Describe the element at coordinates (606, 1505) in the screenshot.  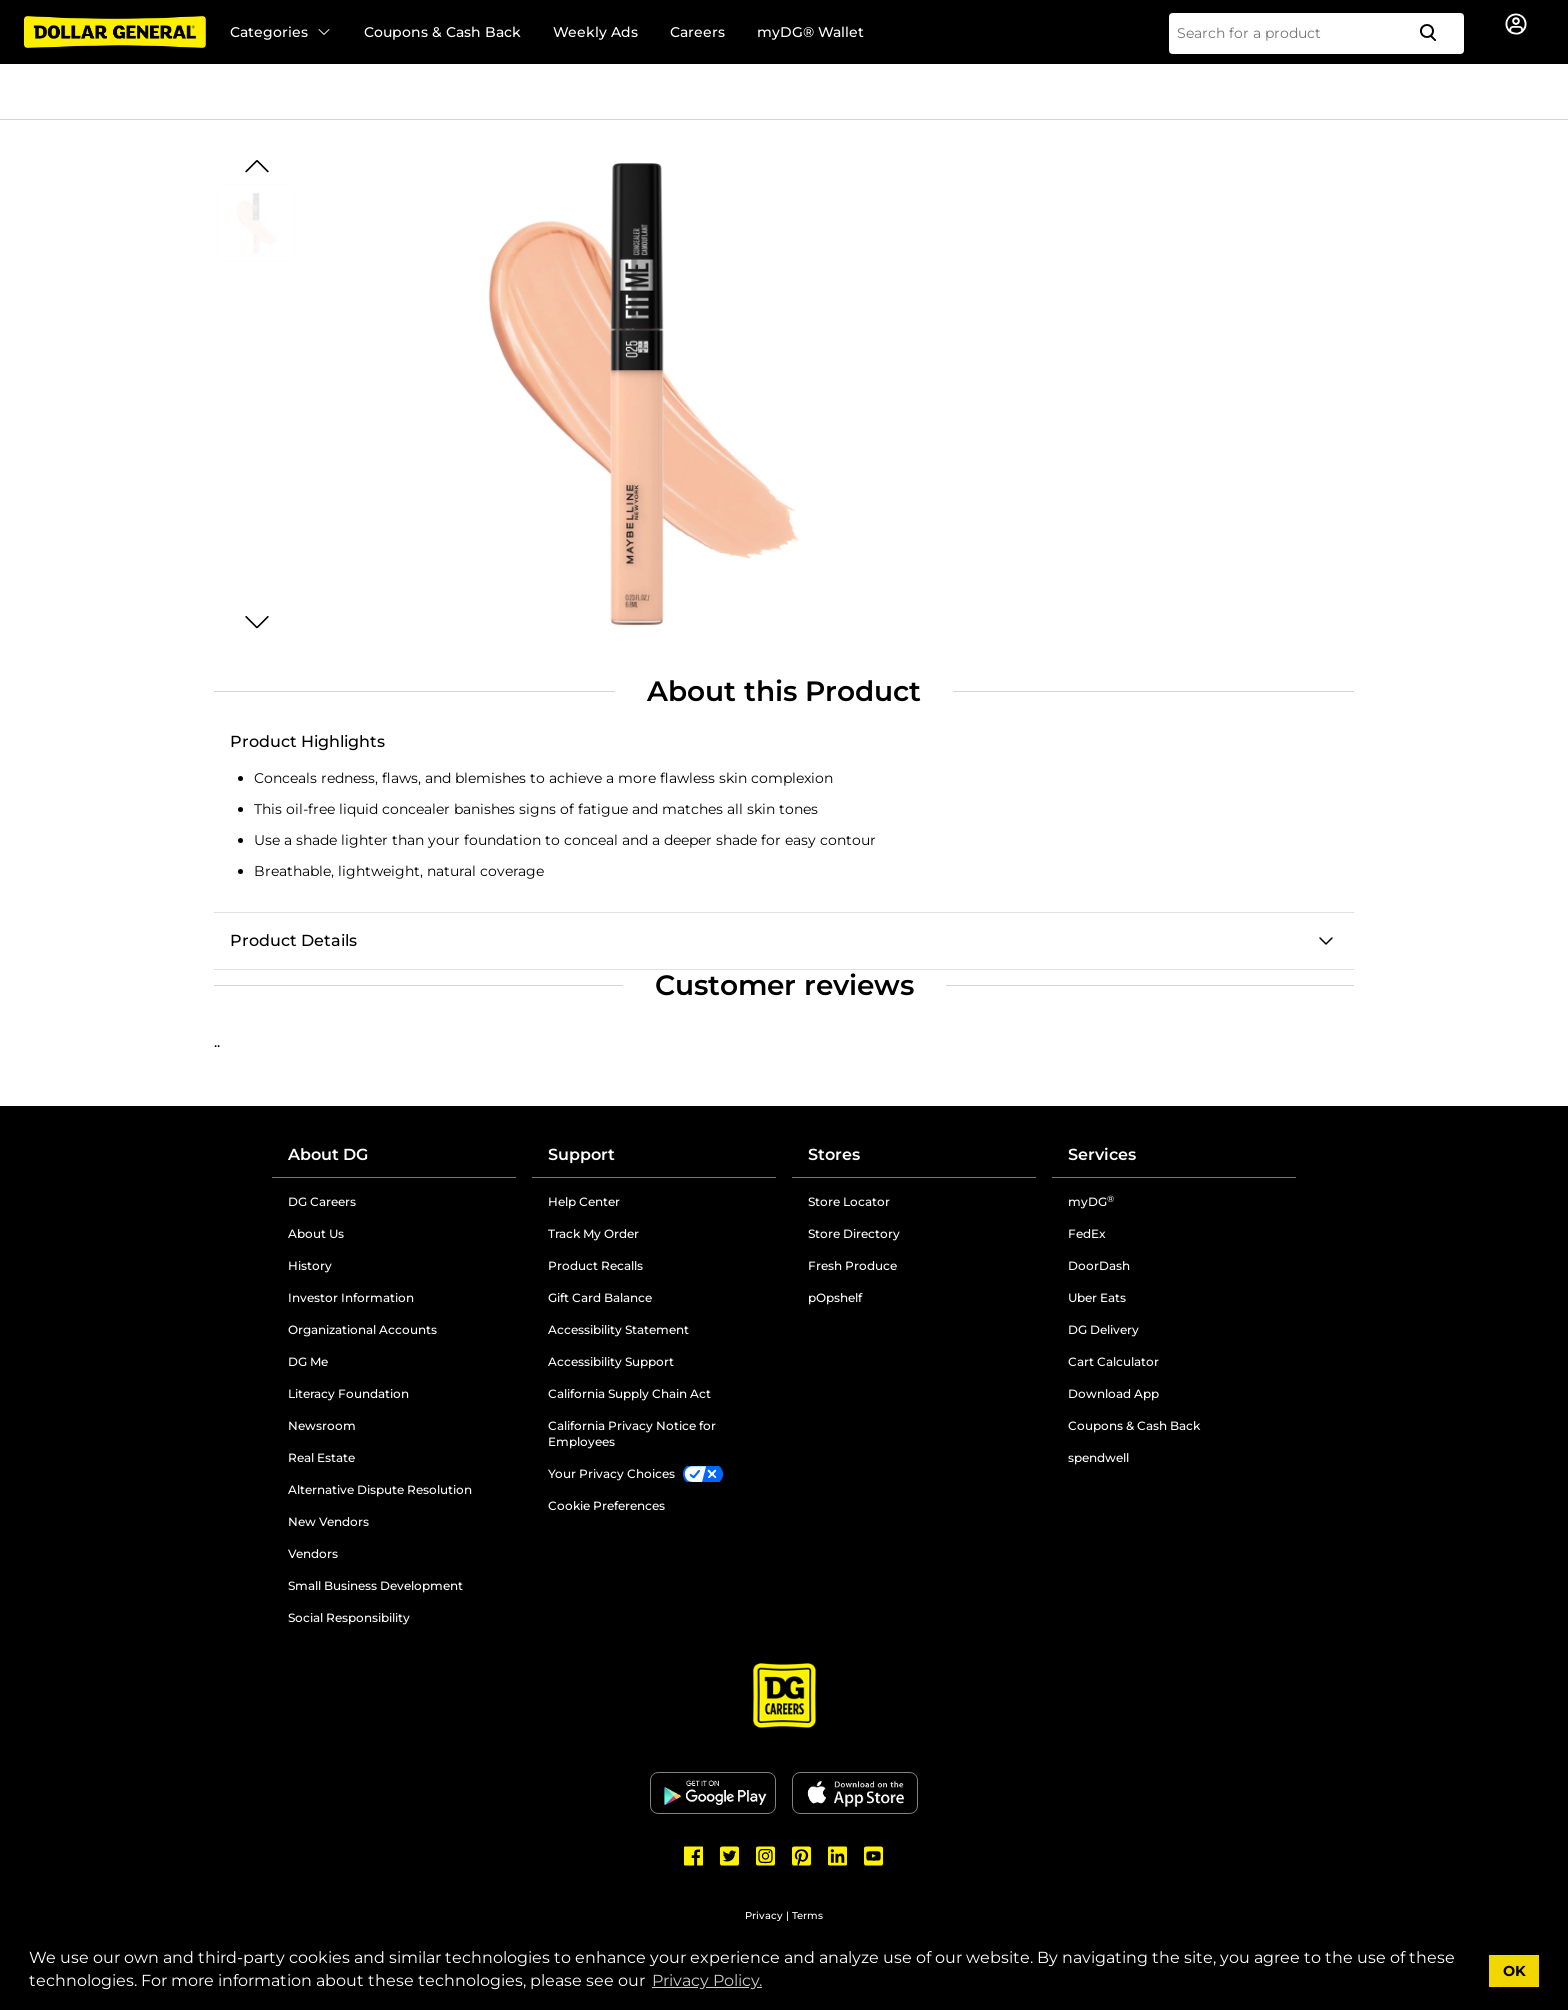
I see `Cookie Preferences` at that location.